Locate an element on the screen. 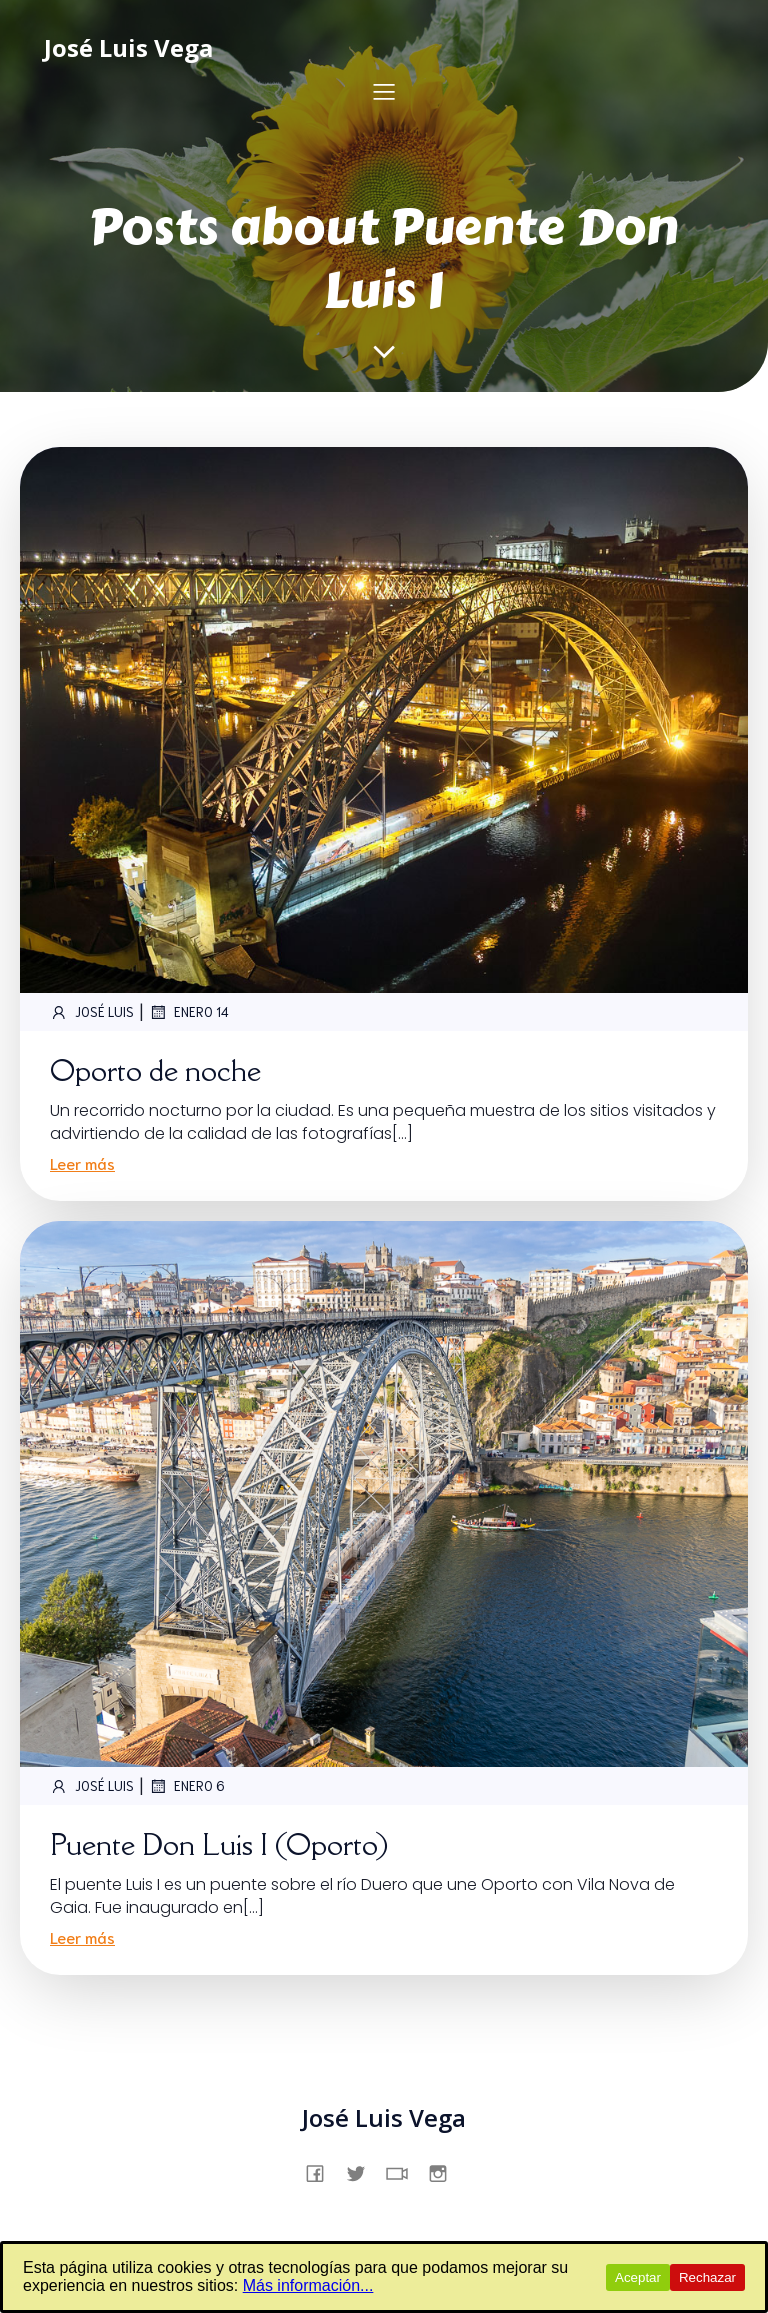 The width and height of the screenshot is (768, 2313). Rechazar is located at coordinates (707, 2277).